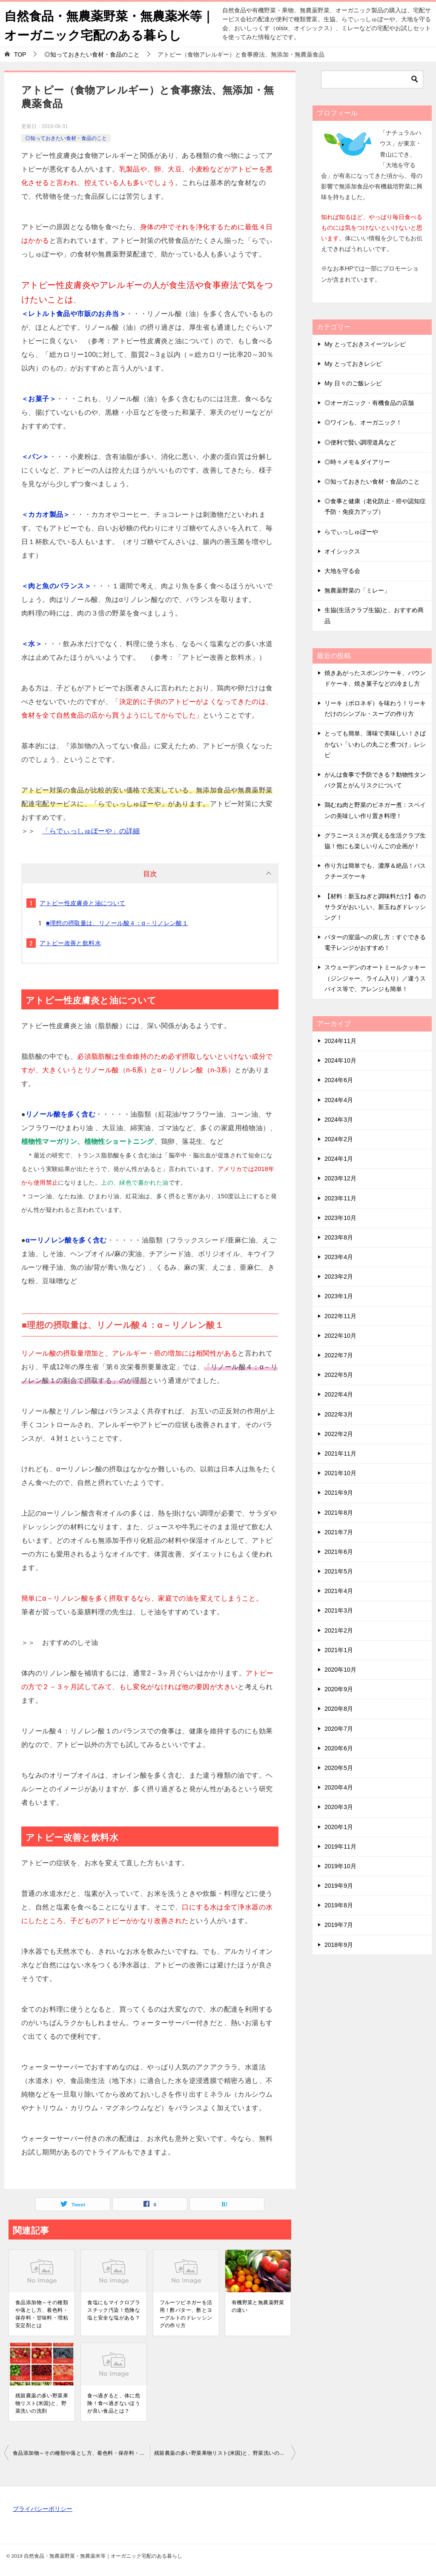 This screenshot has height=2576, width=436. What do you see at coordinates (374, 615) in the screenshot?
I see `生協(生活クラブ生協)と、おすすめ商品` at bounding box center [374, 615].